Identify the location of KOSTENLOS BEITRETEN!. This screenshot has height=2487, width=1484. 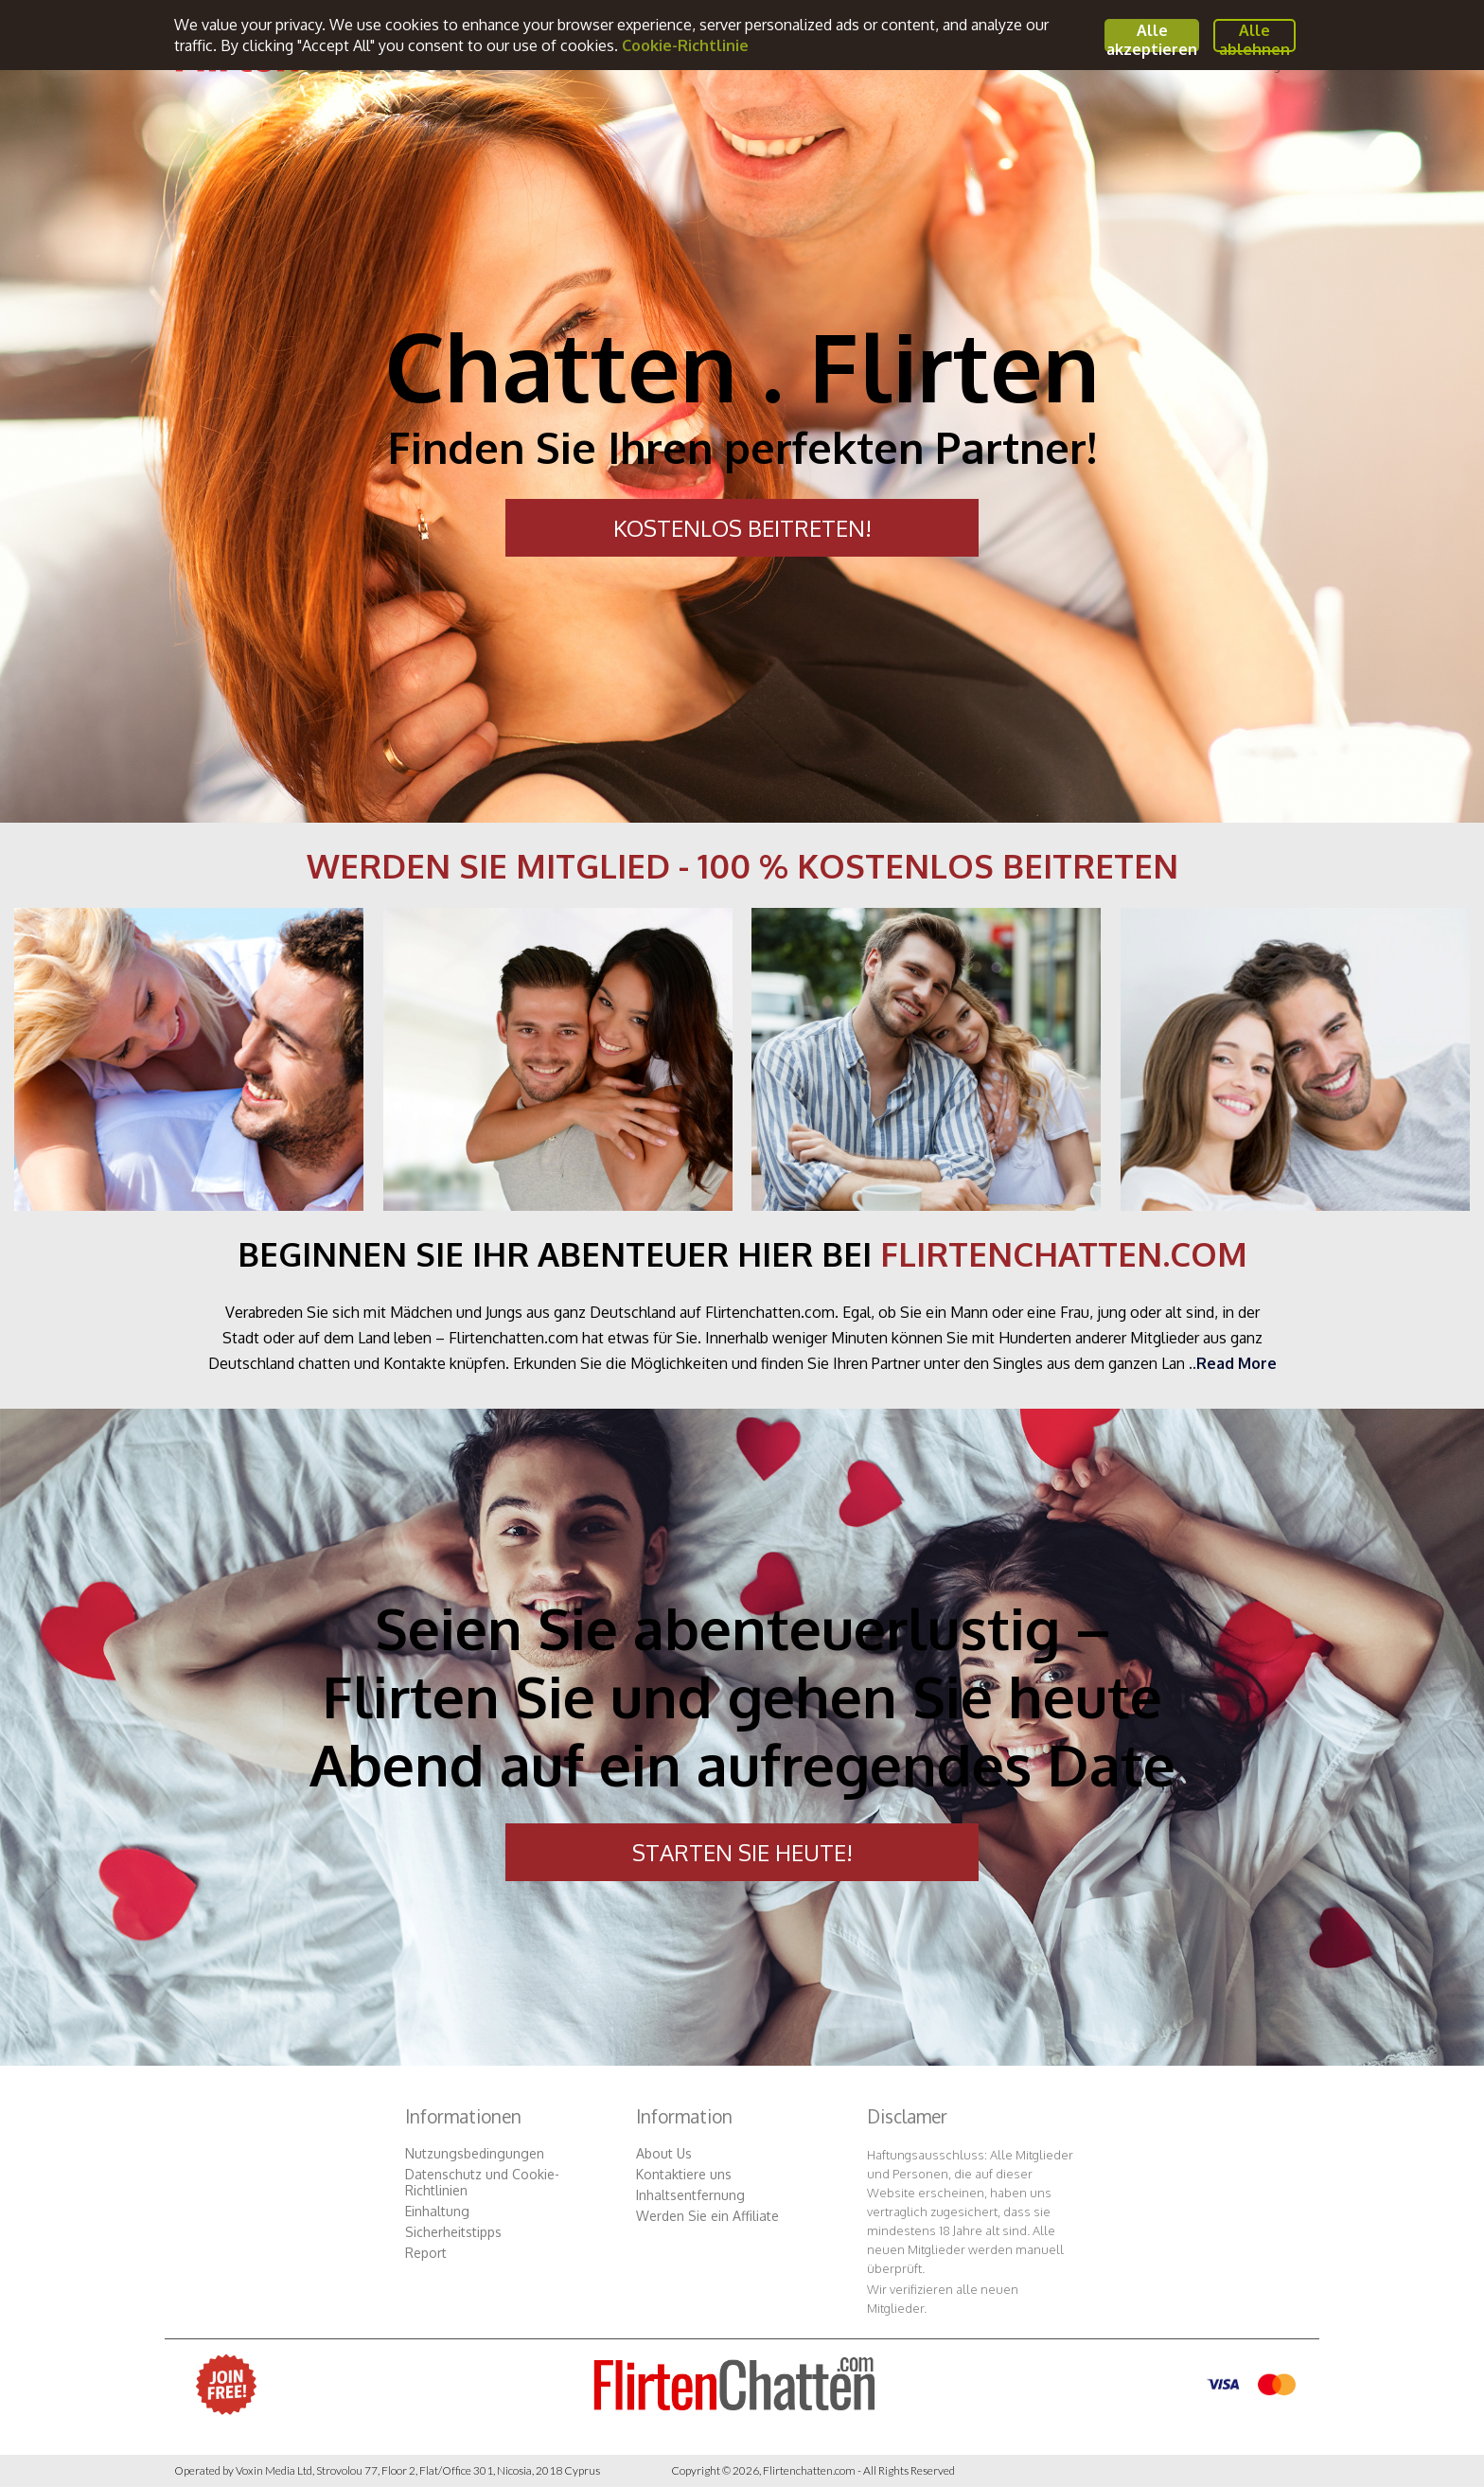
(742, 527).